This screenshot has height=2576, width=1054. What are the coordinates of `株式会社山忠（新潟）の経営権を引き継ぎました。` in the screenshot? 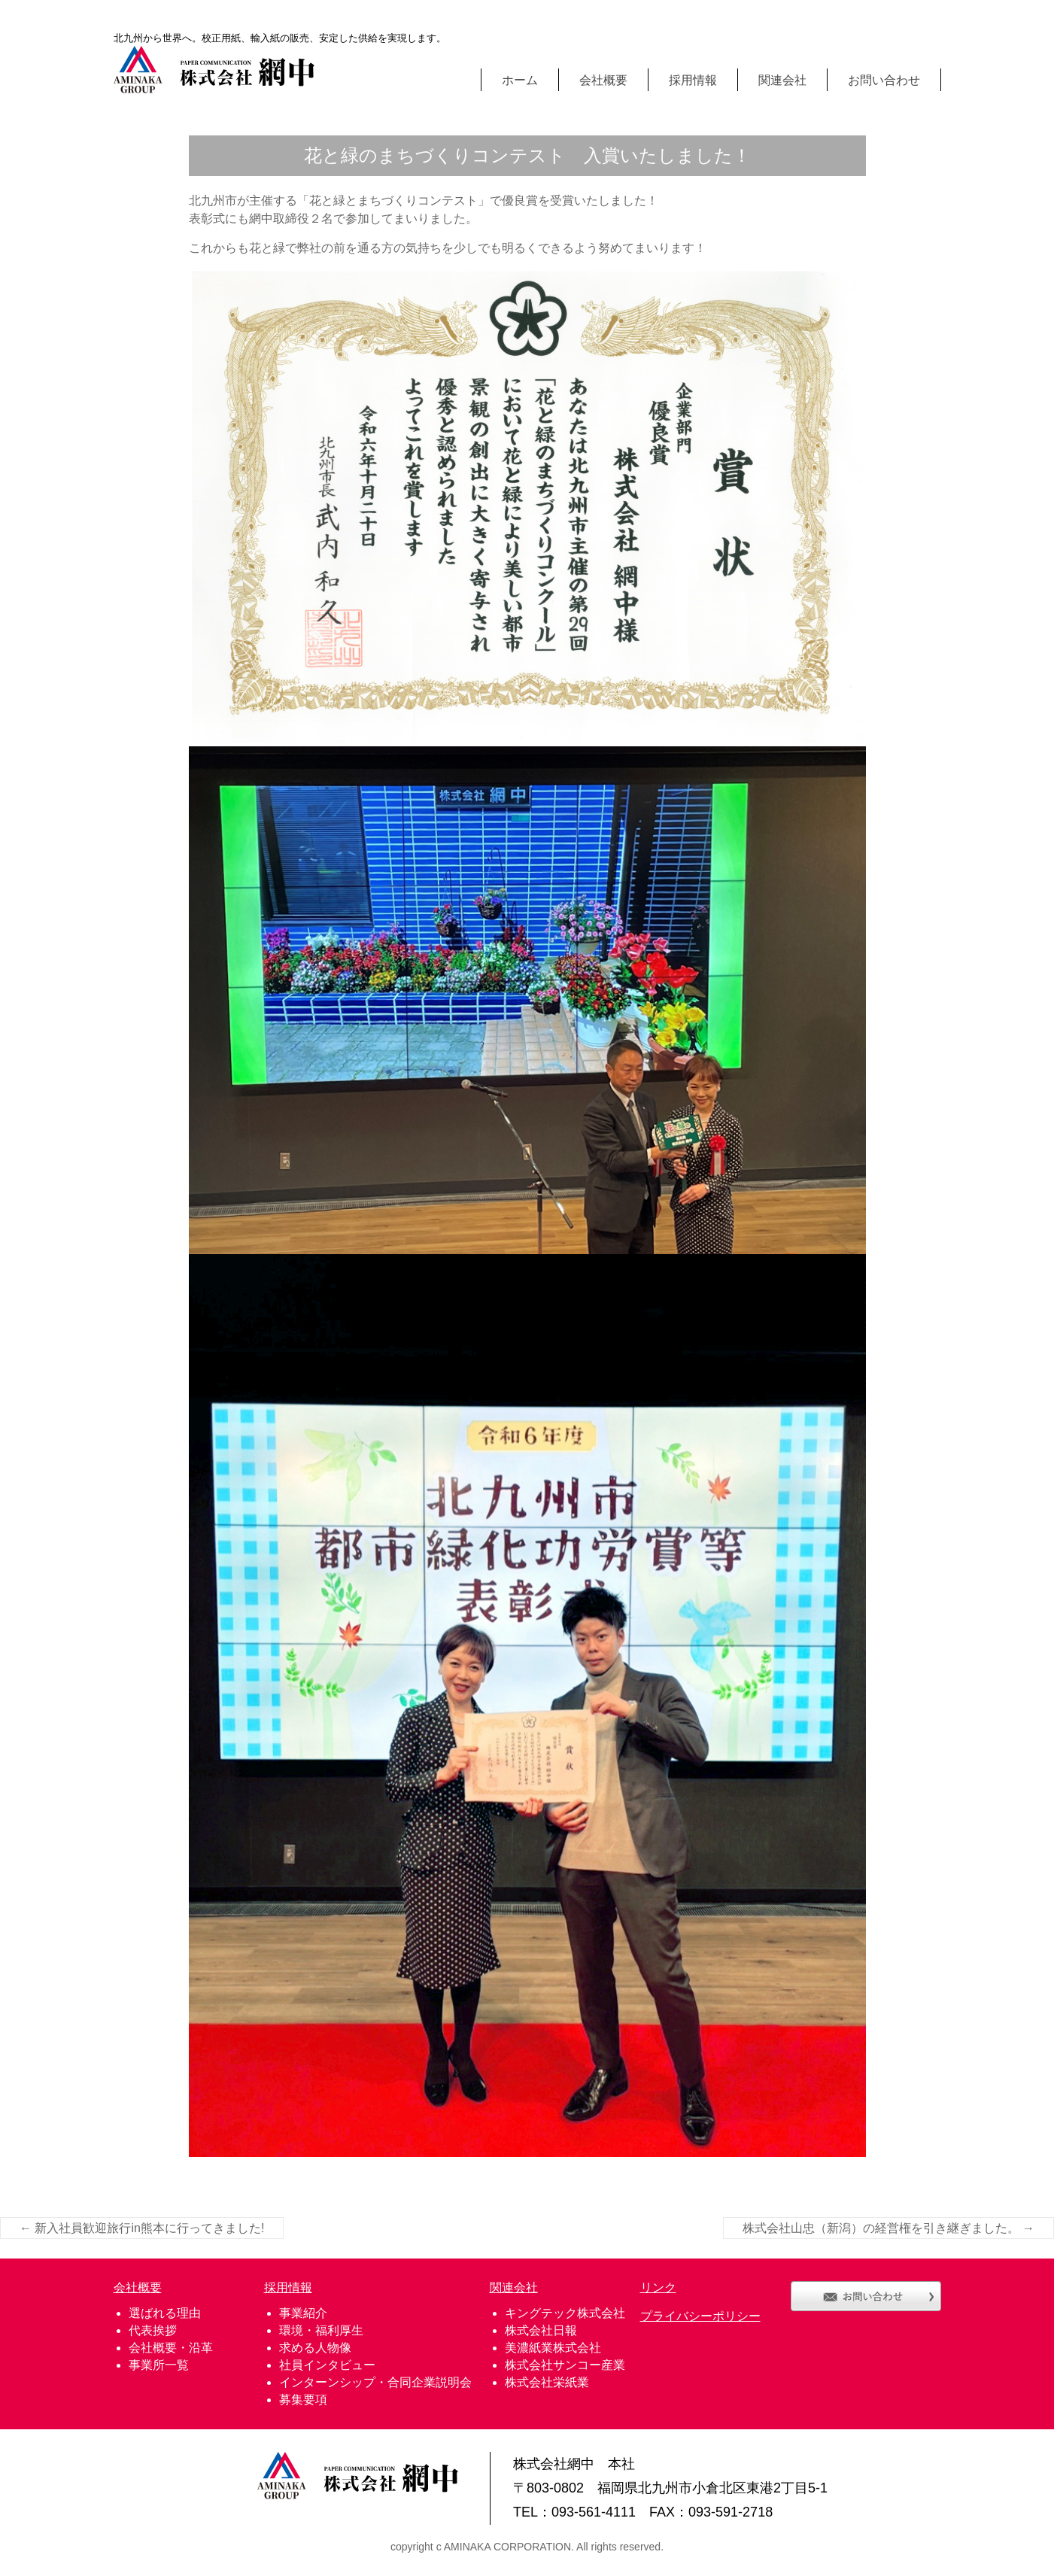 It's located at (888, 2228).